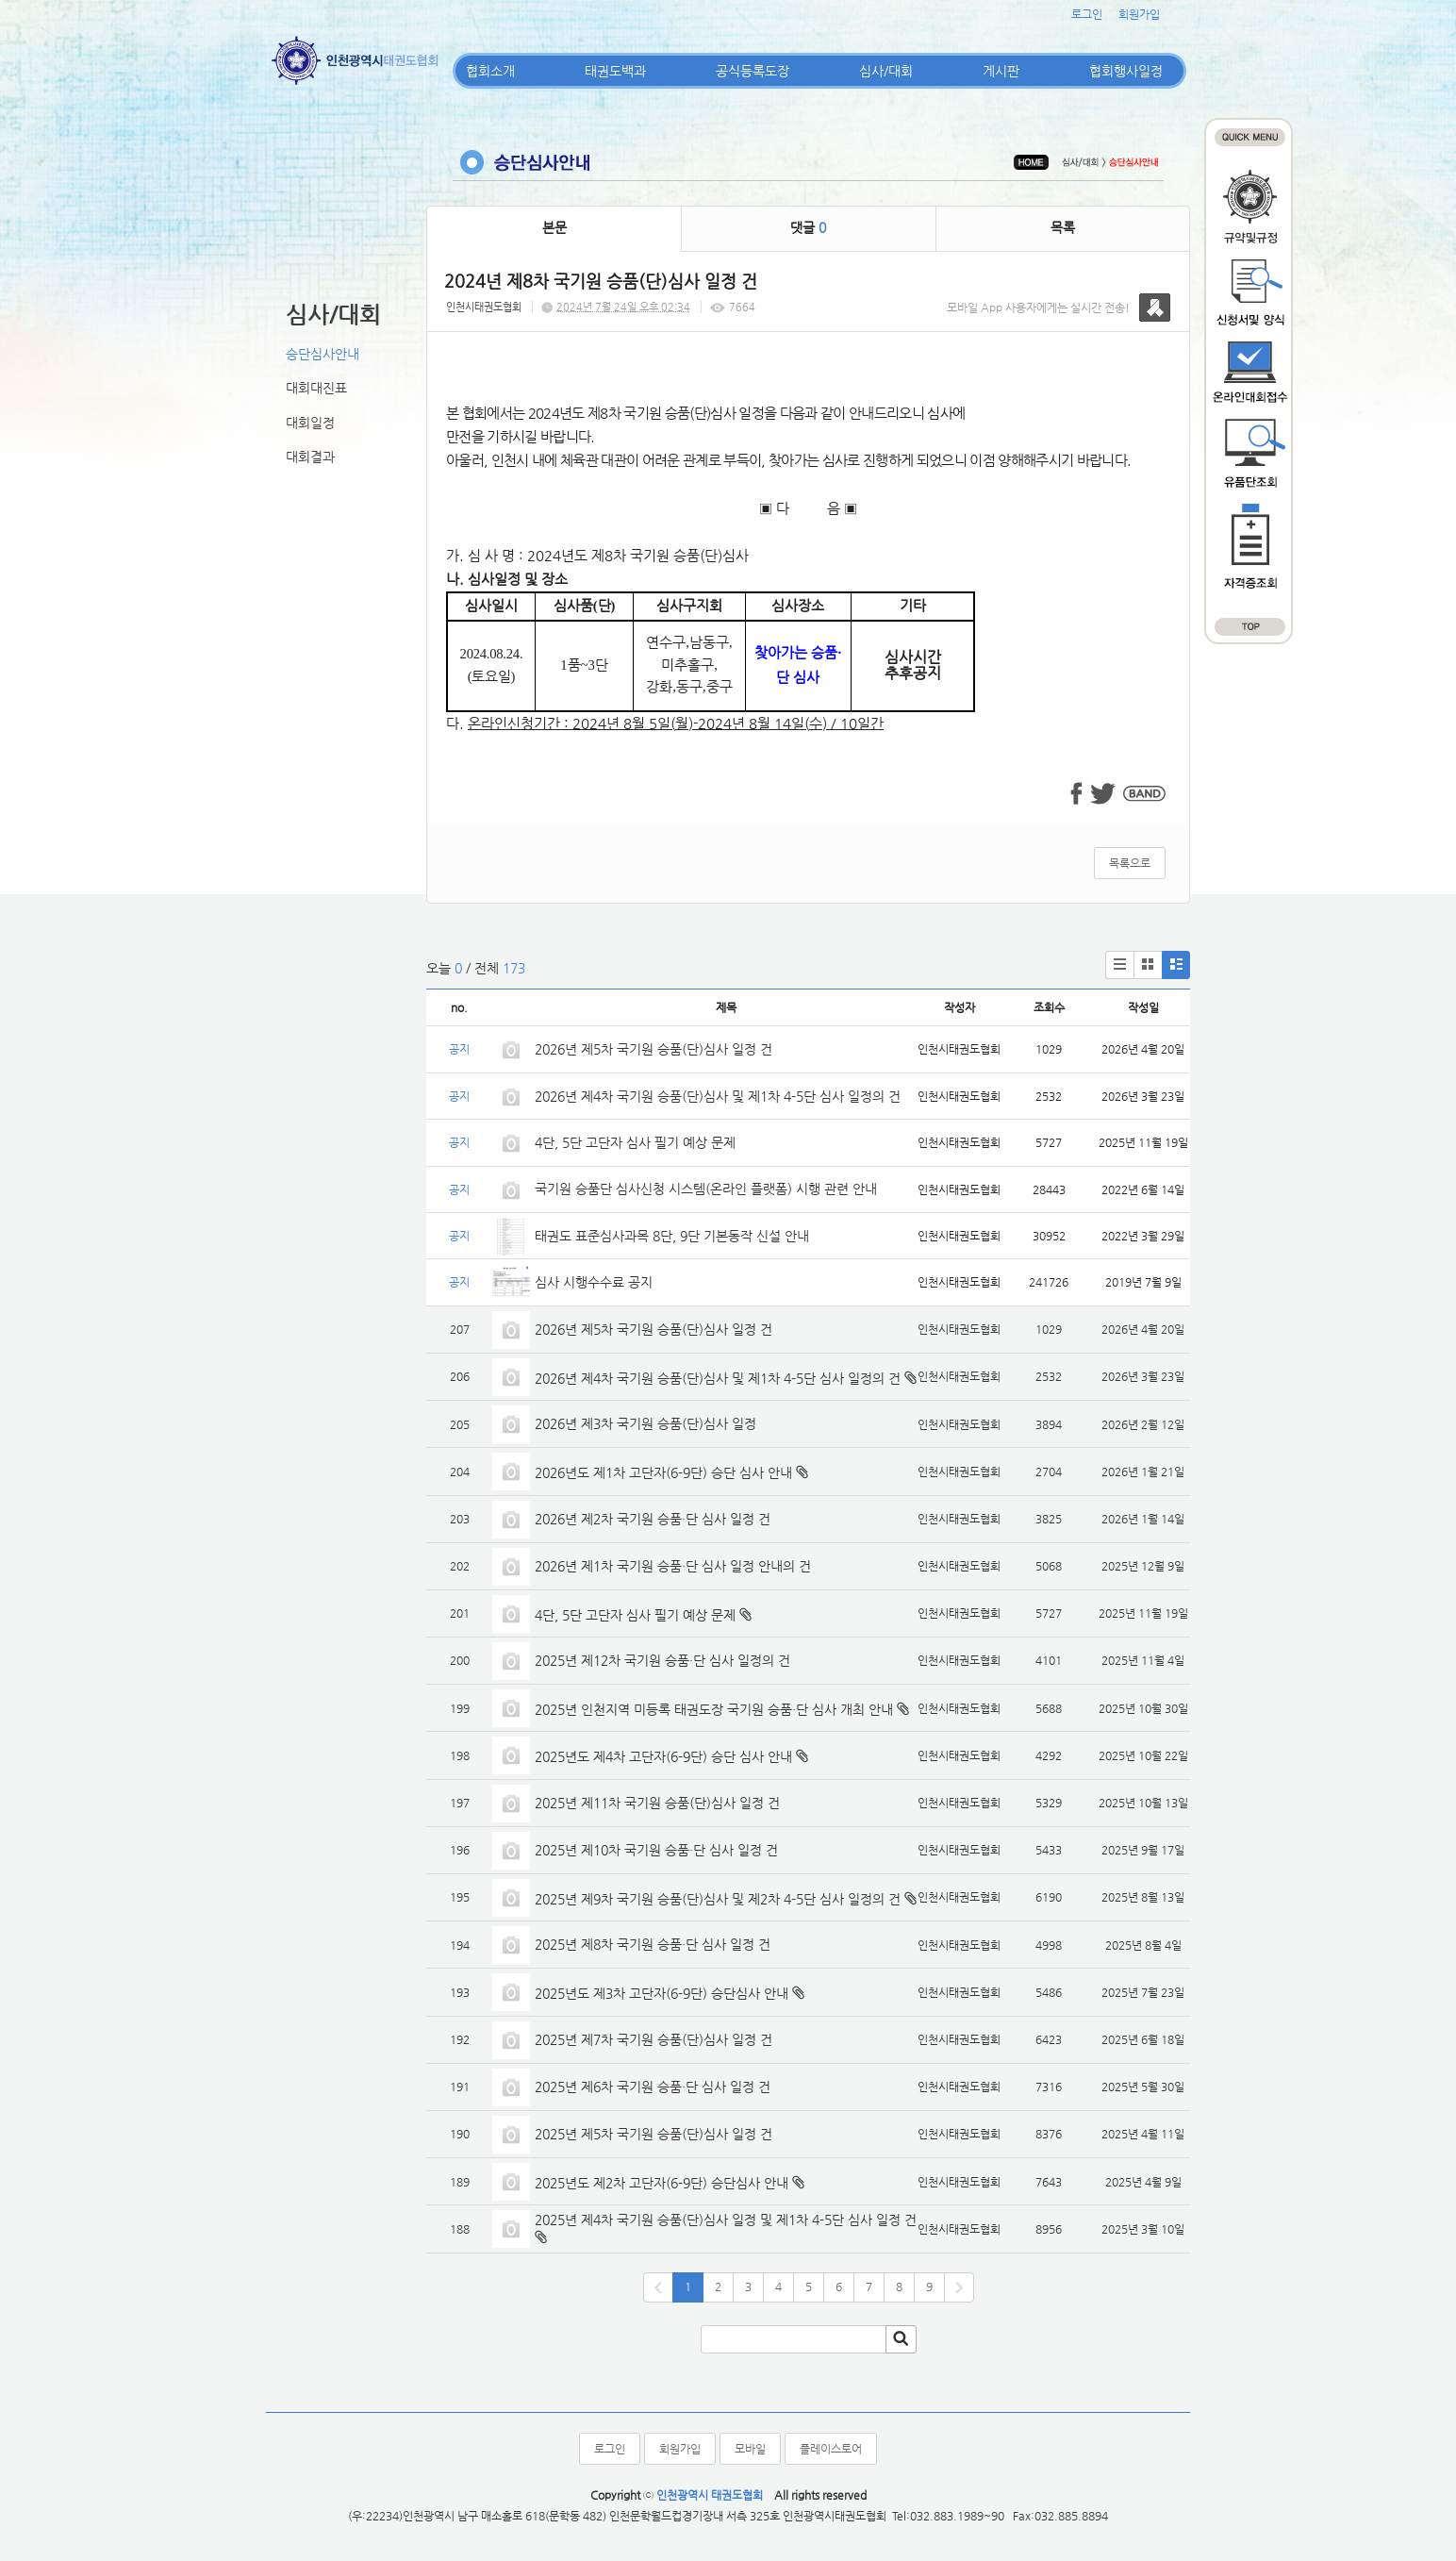 The height and width of the screenshot is (2561, 1456). Describe the element at coordinates (653, 2039) in the screenshot. I see `2025년 제7차 국기원 승품(단)심사 일정 건` at that location.